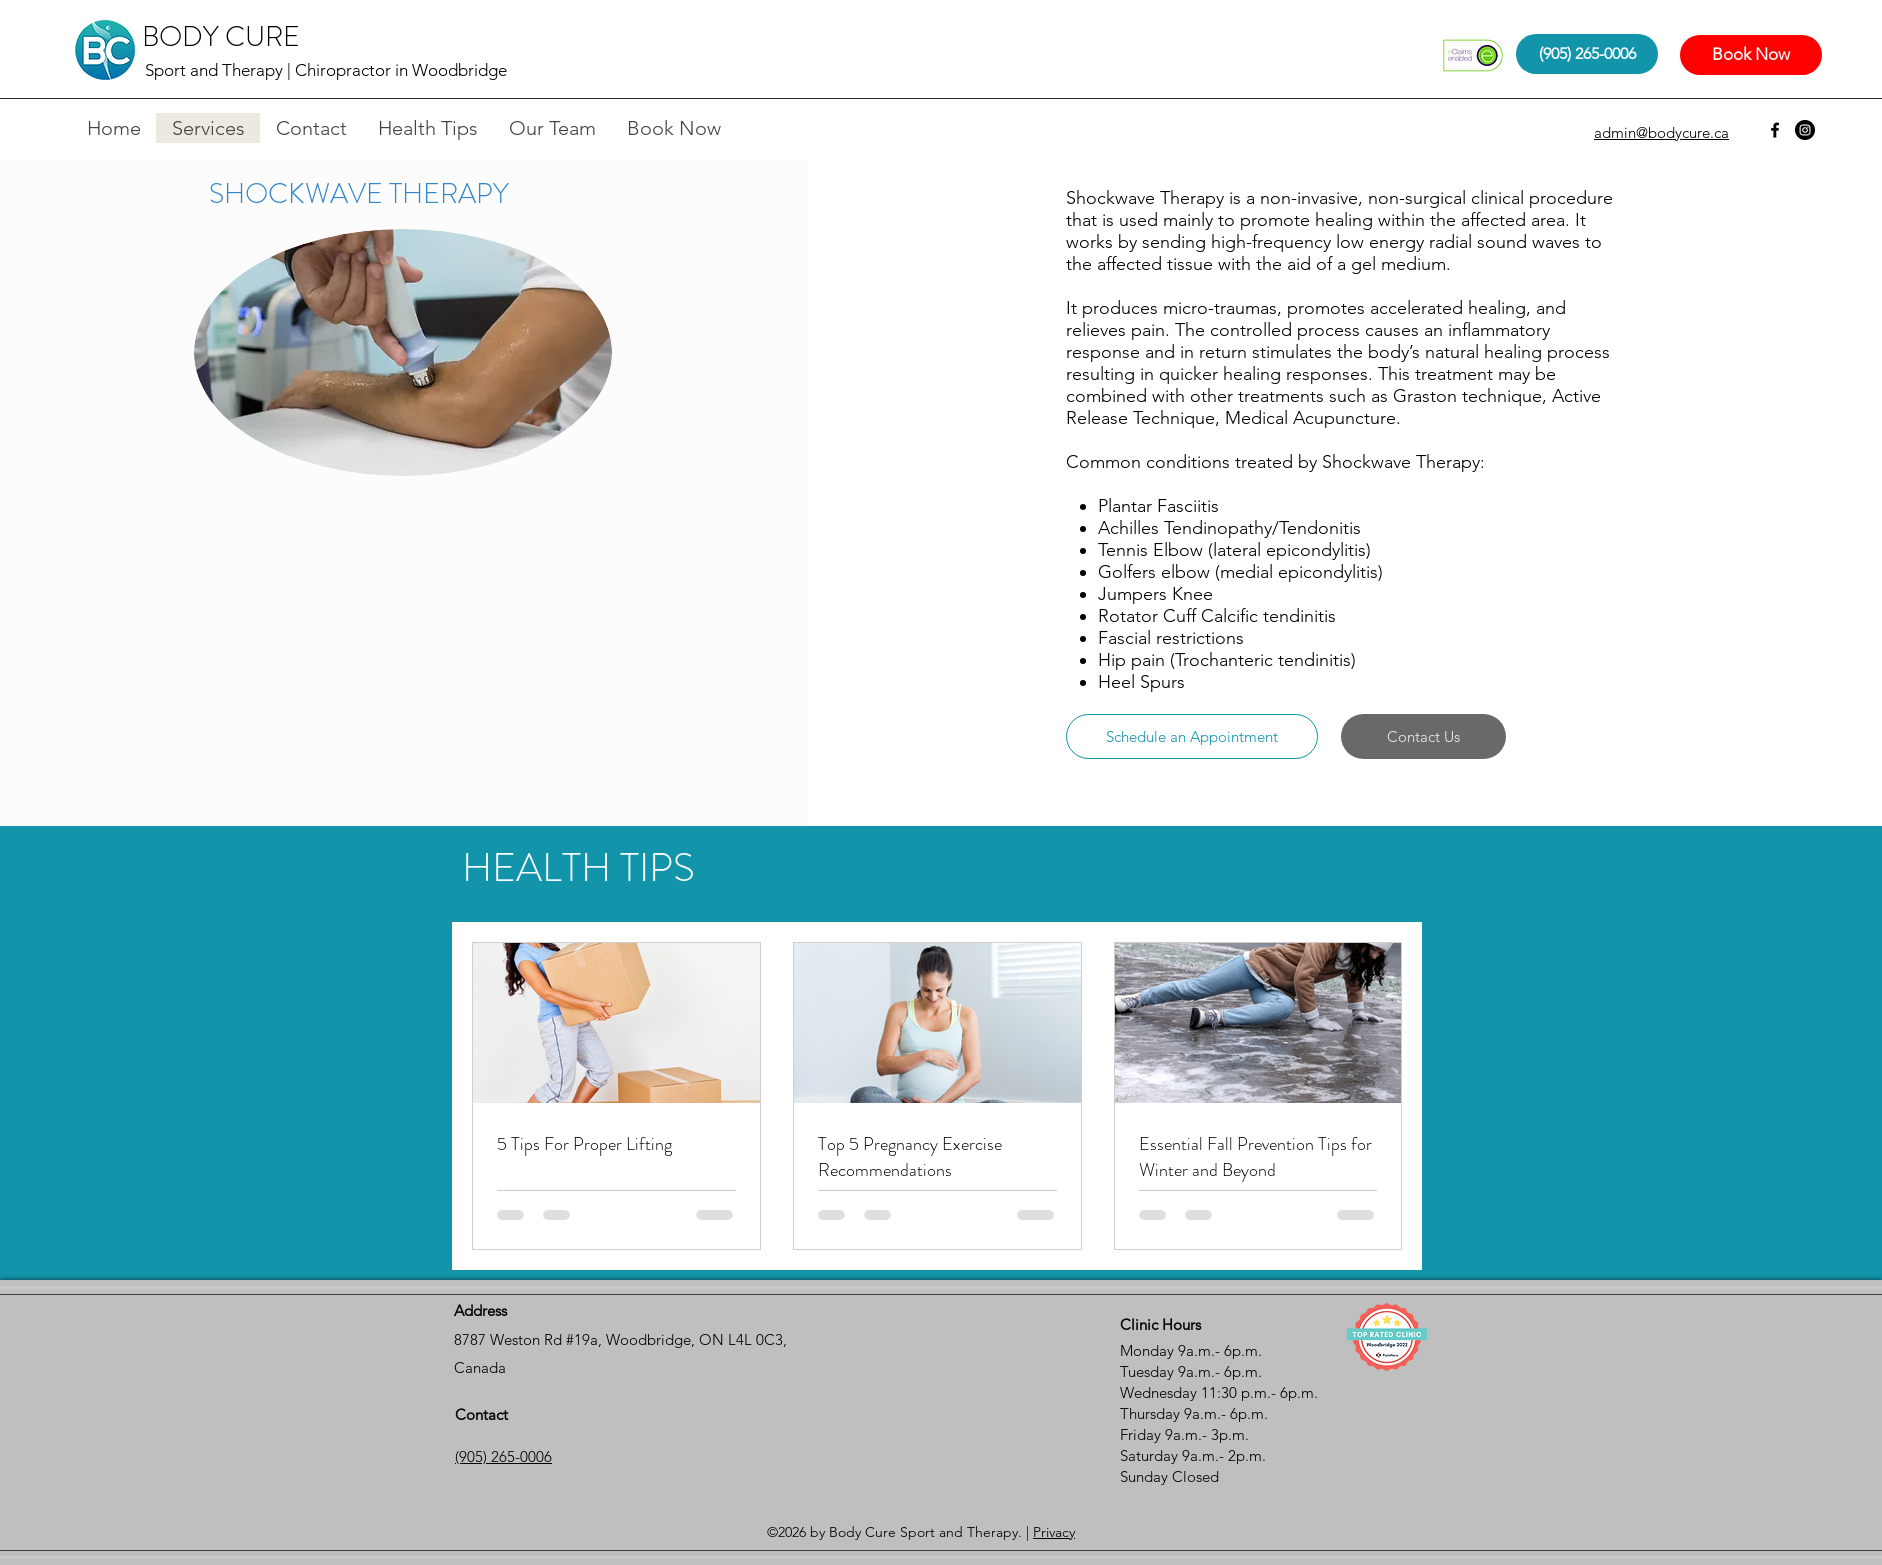  Describe the element at coordinates (1751, 55) in the screenshot. I see `[Book Now]` at that location.